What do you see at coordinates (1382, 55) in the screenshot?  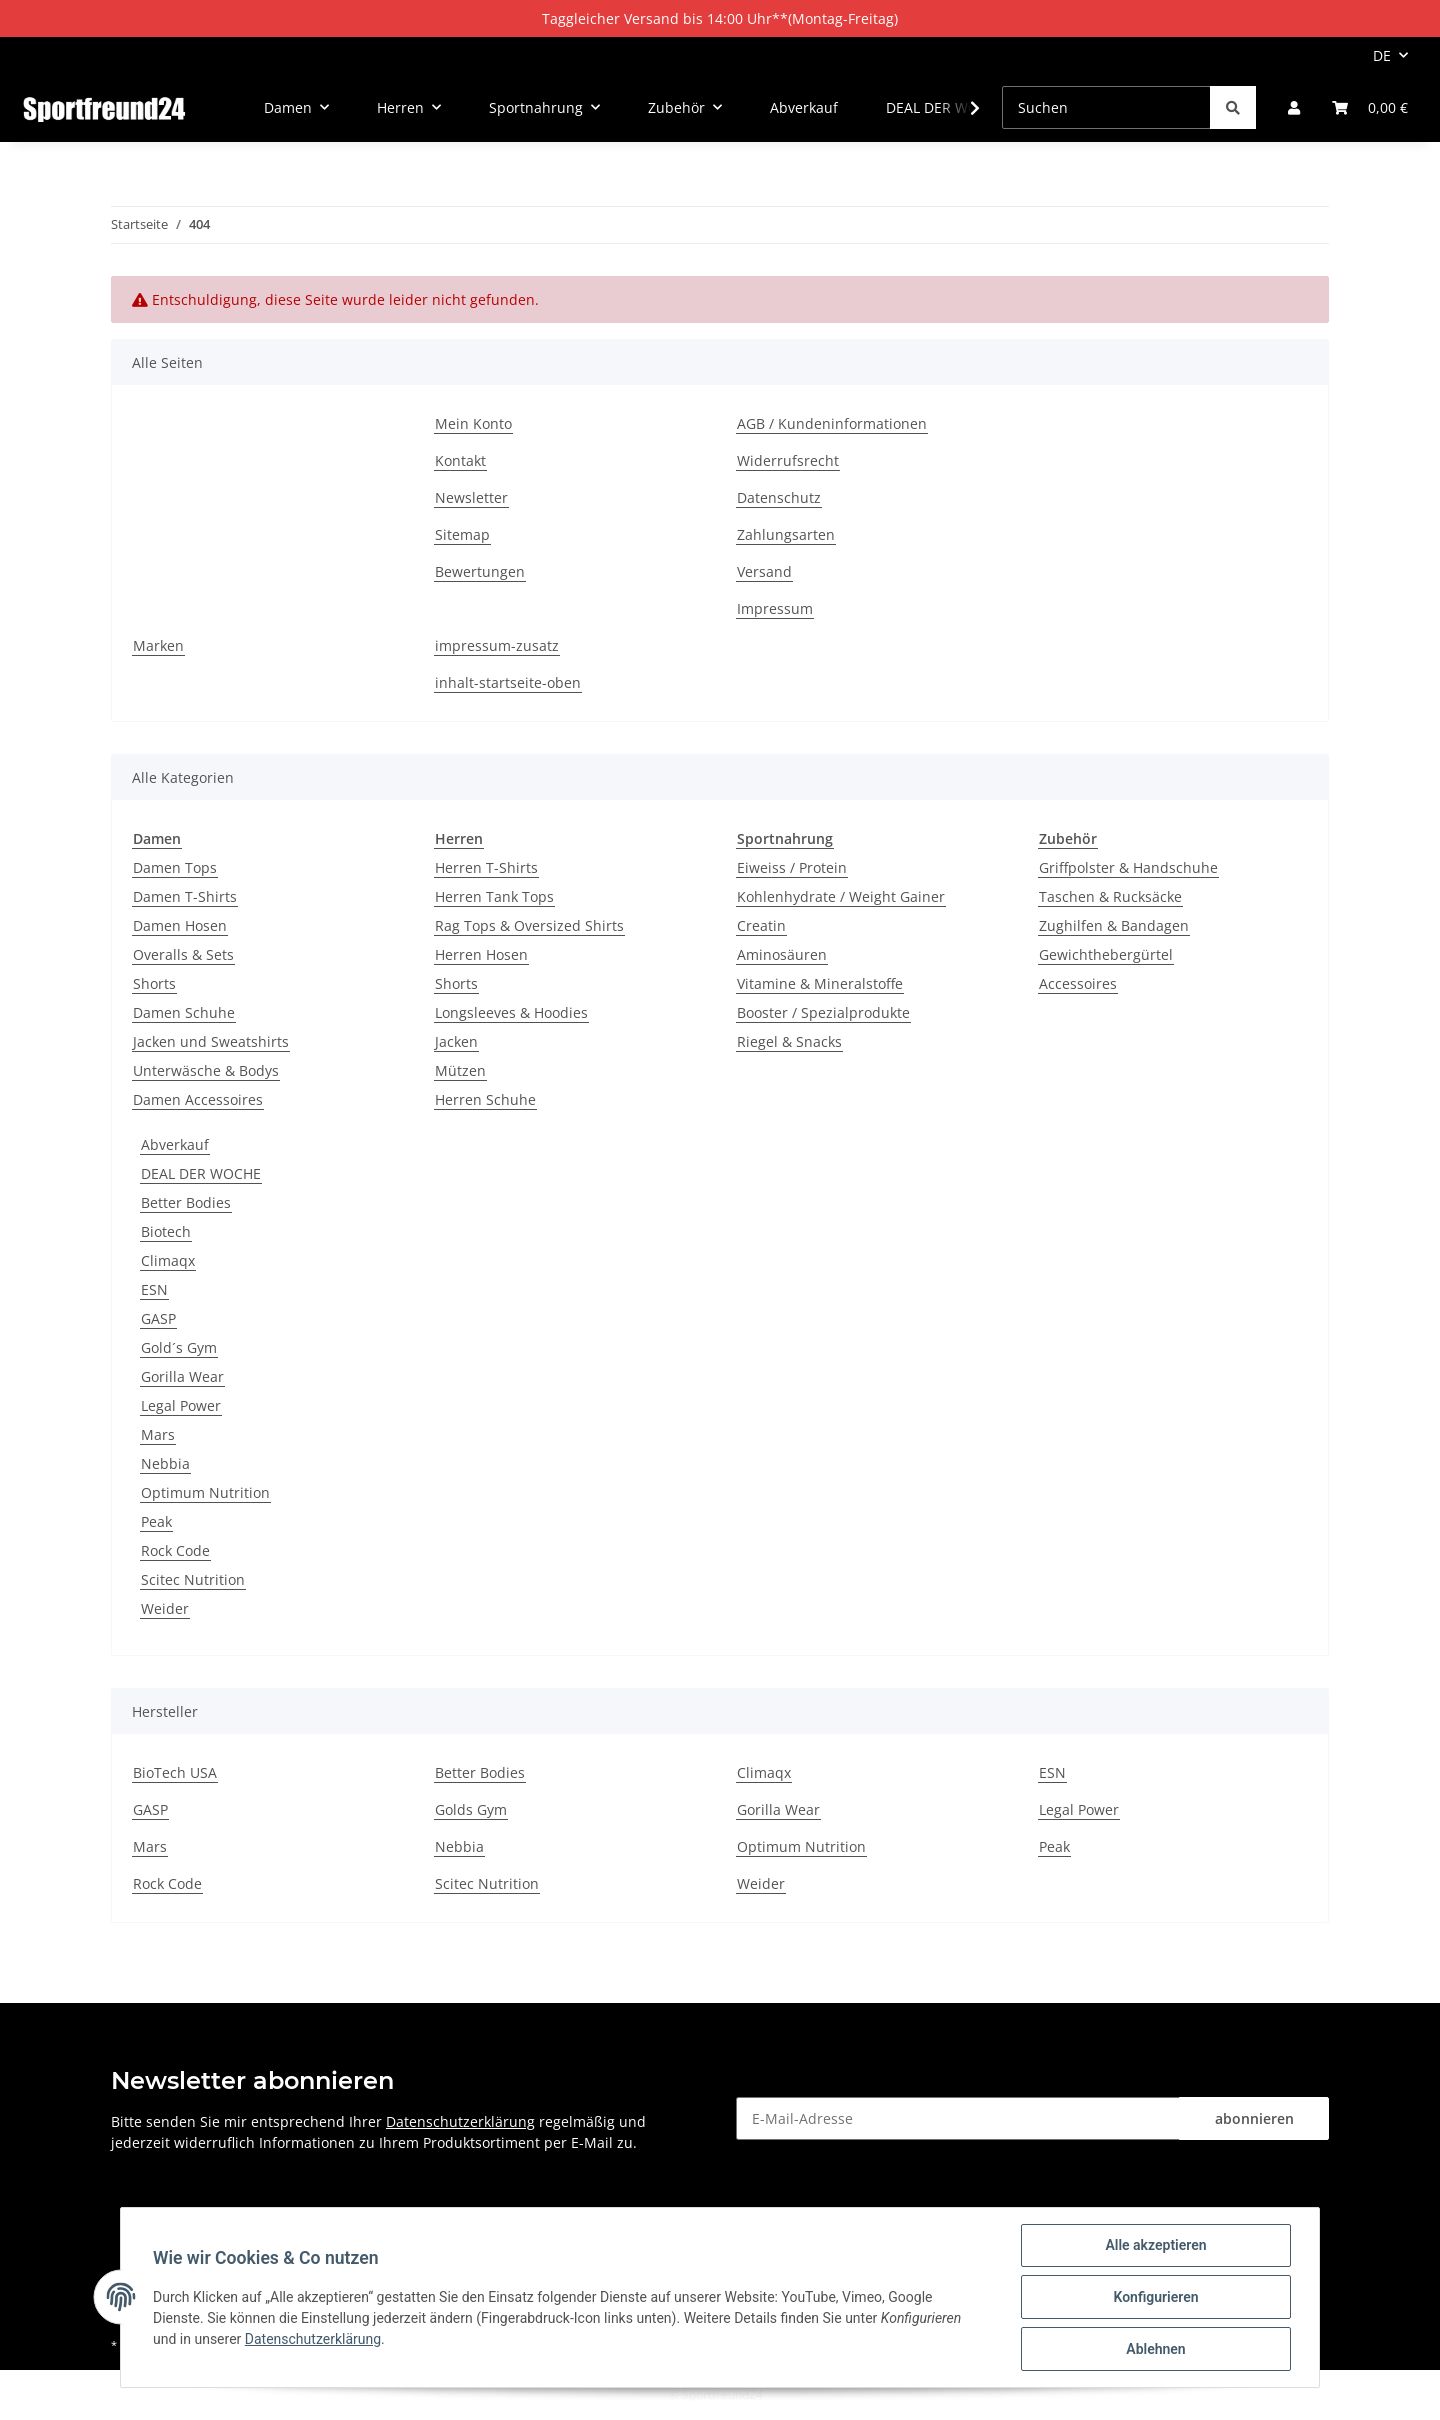 I see `DE [button]` at bounding box center [1382, 55].